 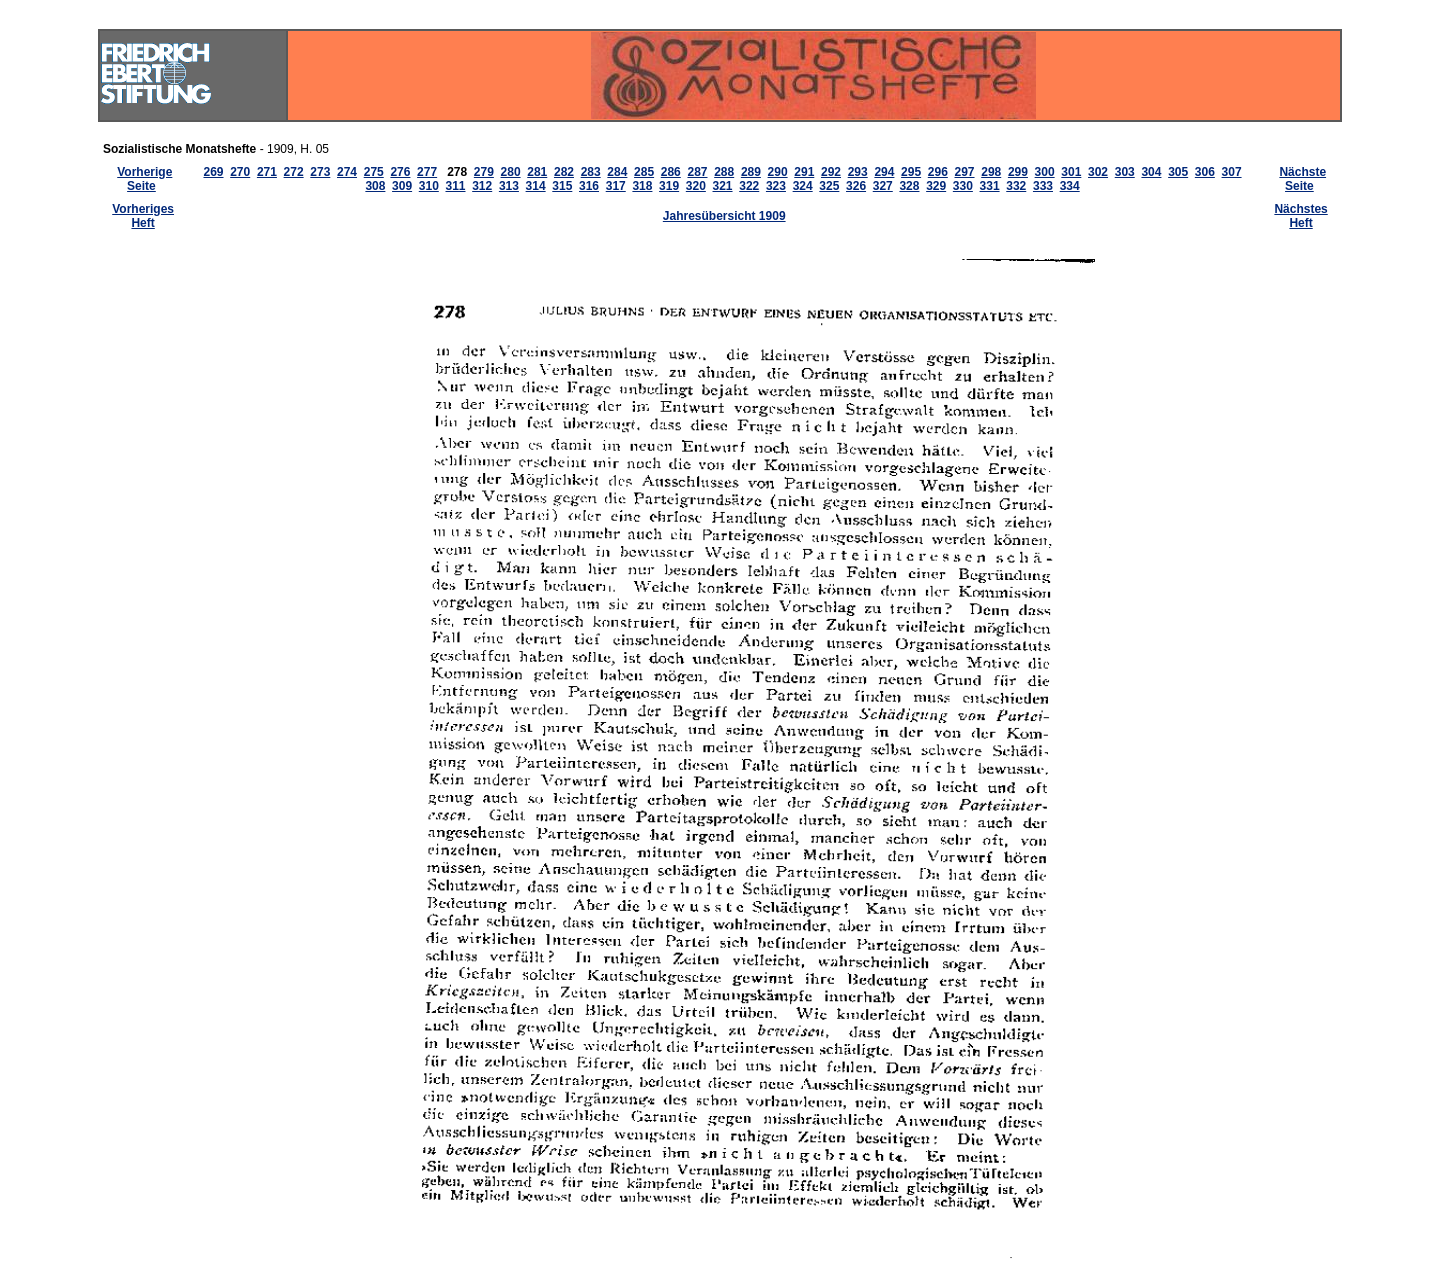 I want to click on 318, so click(x=642, y=186).